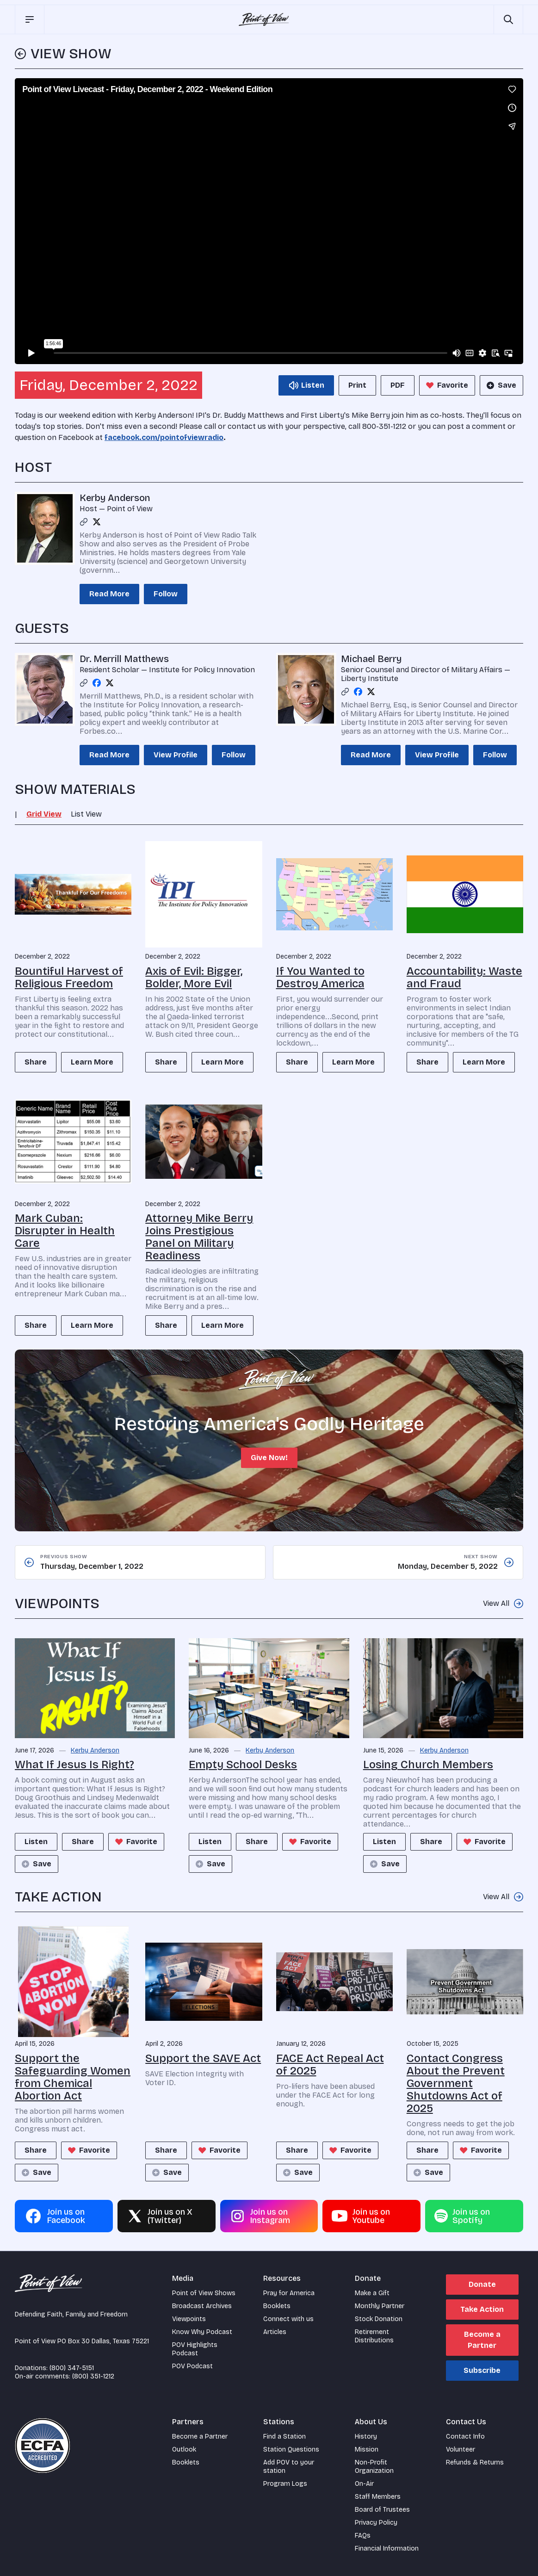 This screenshot has width=538, height=2576. What do you see at coordinates (74, 1764) in the screenshot?
I see `What If Jesus Is Right?` at bounding box center [74, 1764].